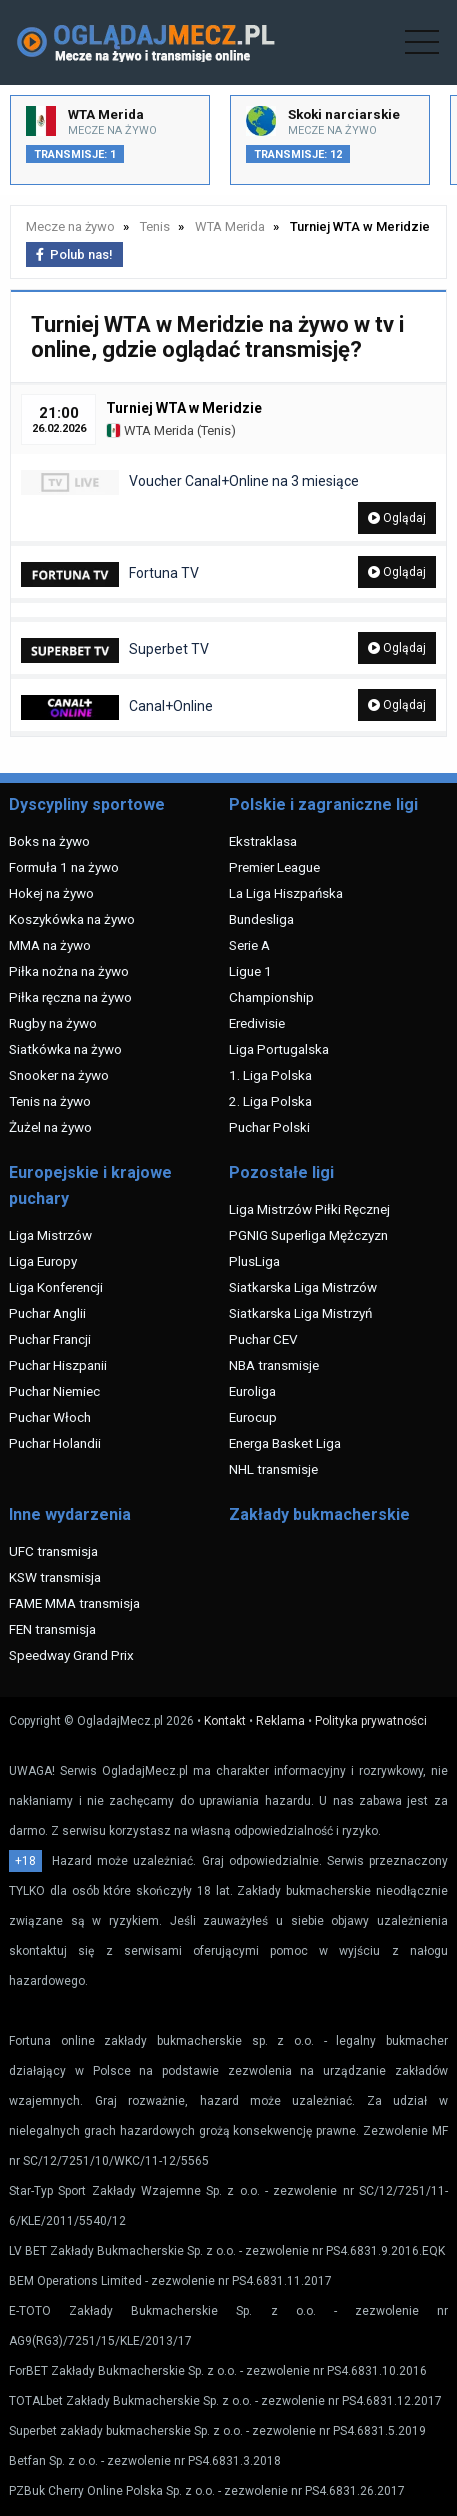 Image resolution: width=457 pixels, height=2516 pixels. Describe the element at coordinates (249, 945) in the screenshot. I see `Serie A` at that location.